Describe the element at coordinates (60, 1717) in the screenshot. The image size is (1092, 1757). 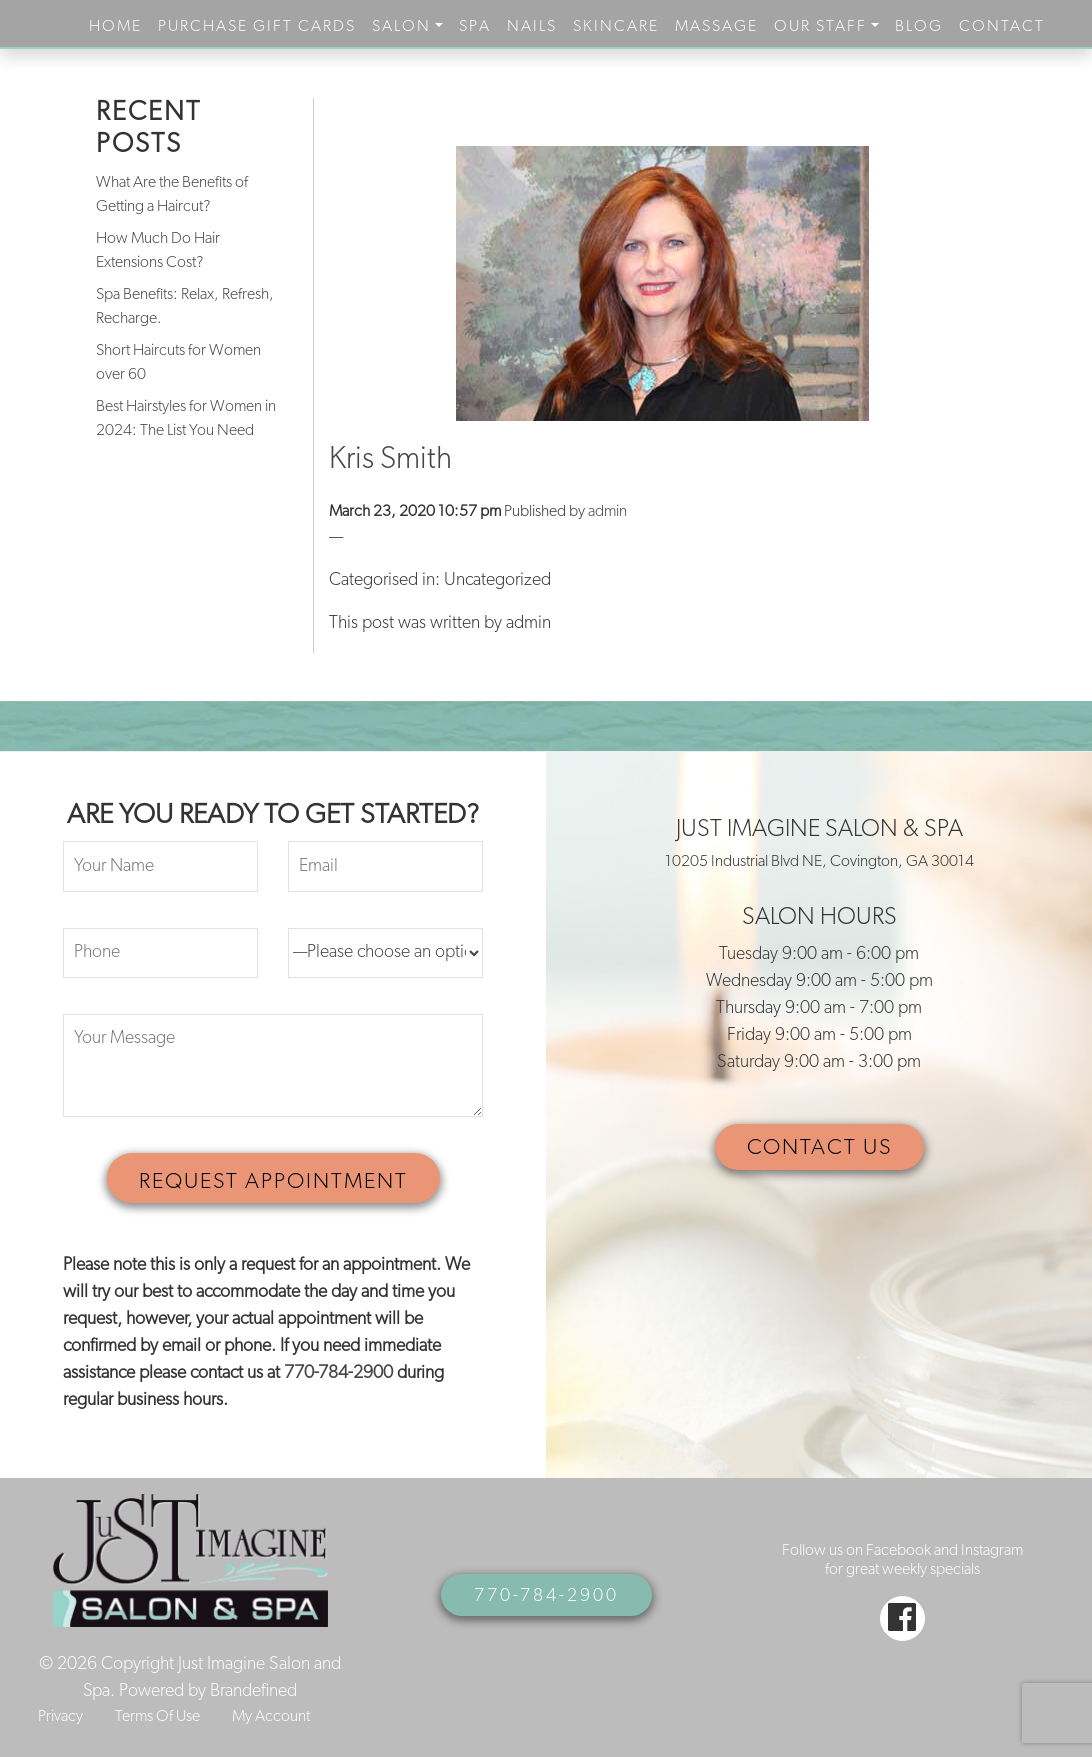
I see `Privacy` at that location.